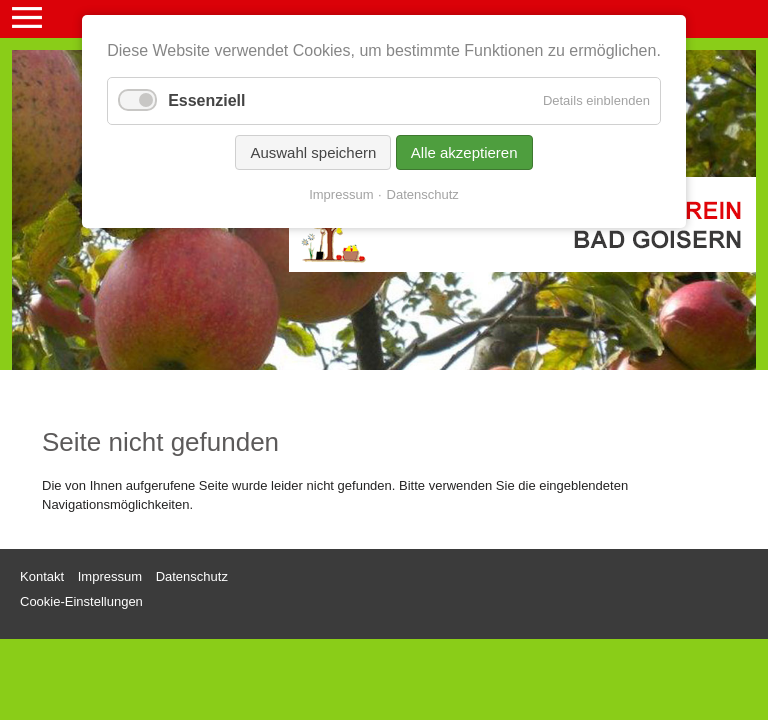 The width and height of the screenshot is (768, 720). What do you see at coordinates (423, 194) in the screenshot?
I see `Datenschutz` at bounding box center [423, 194].